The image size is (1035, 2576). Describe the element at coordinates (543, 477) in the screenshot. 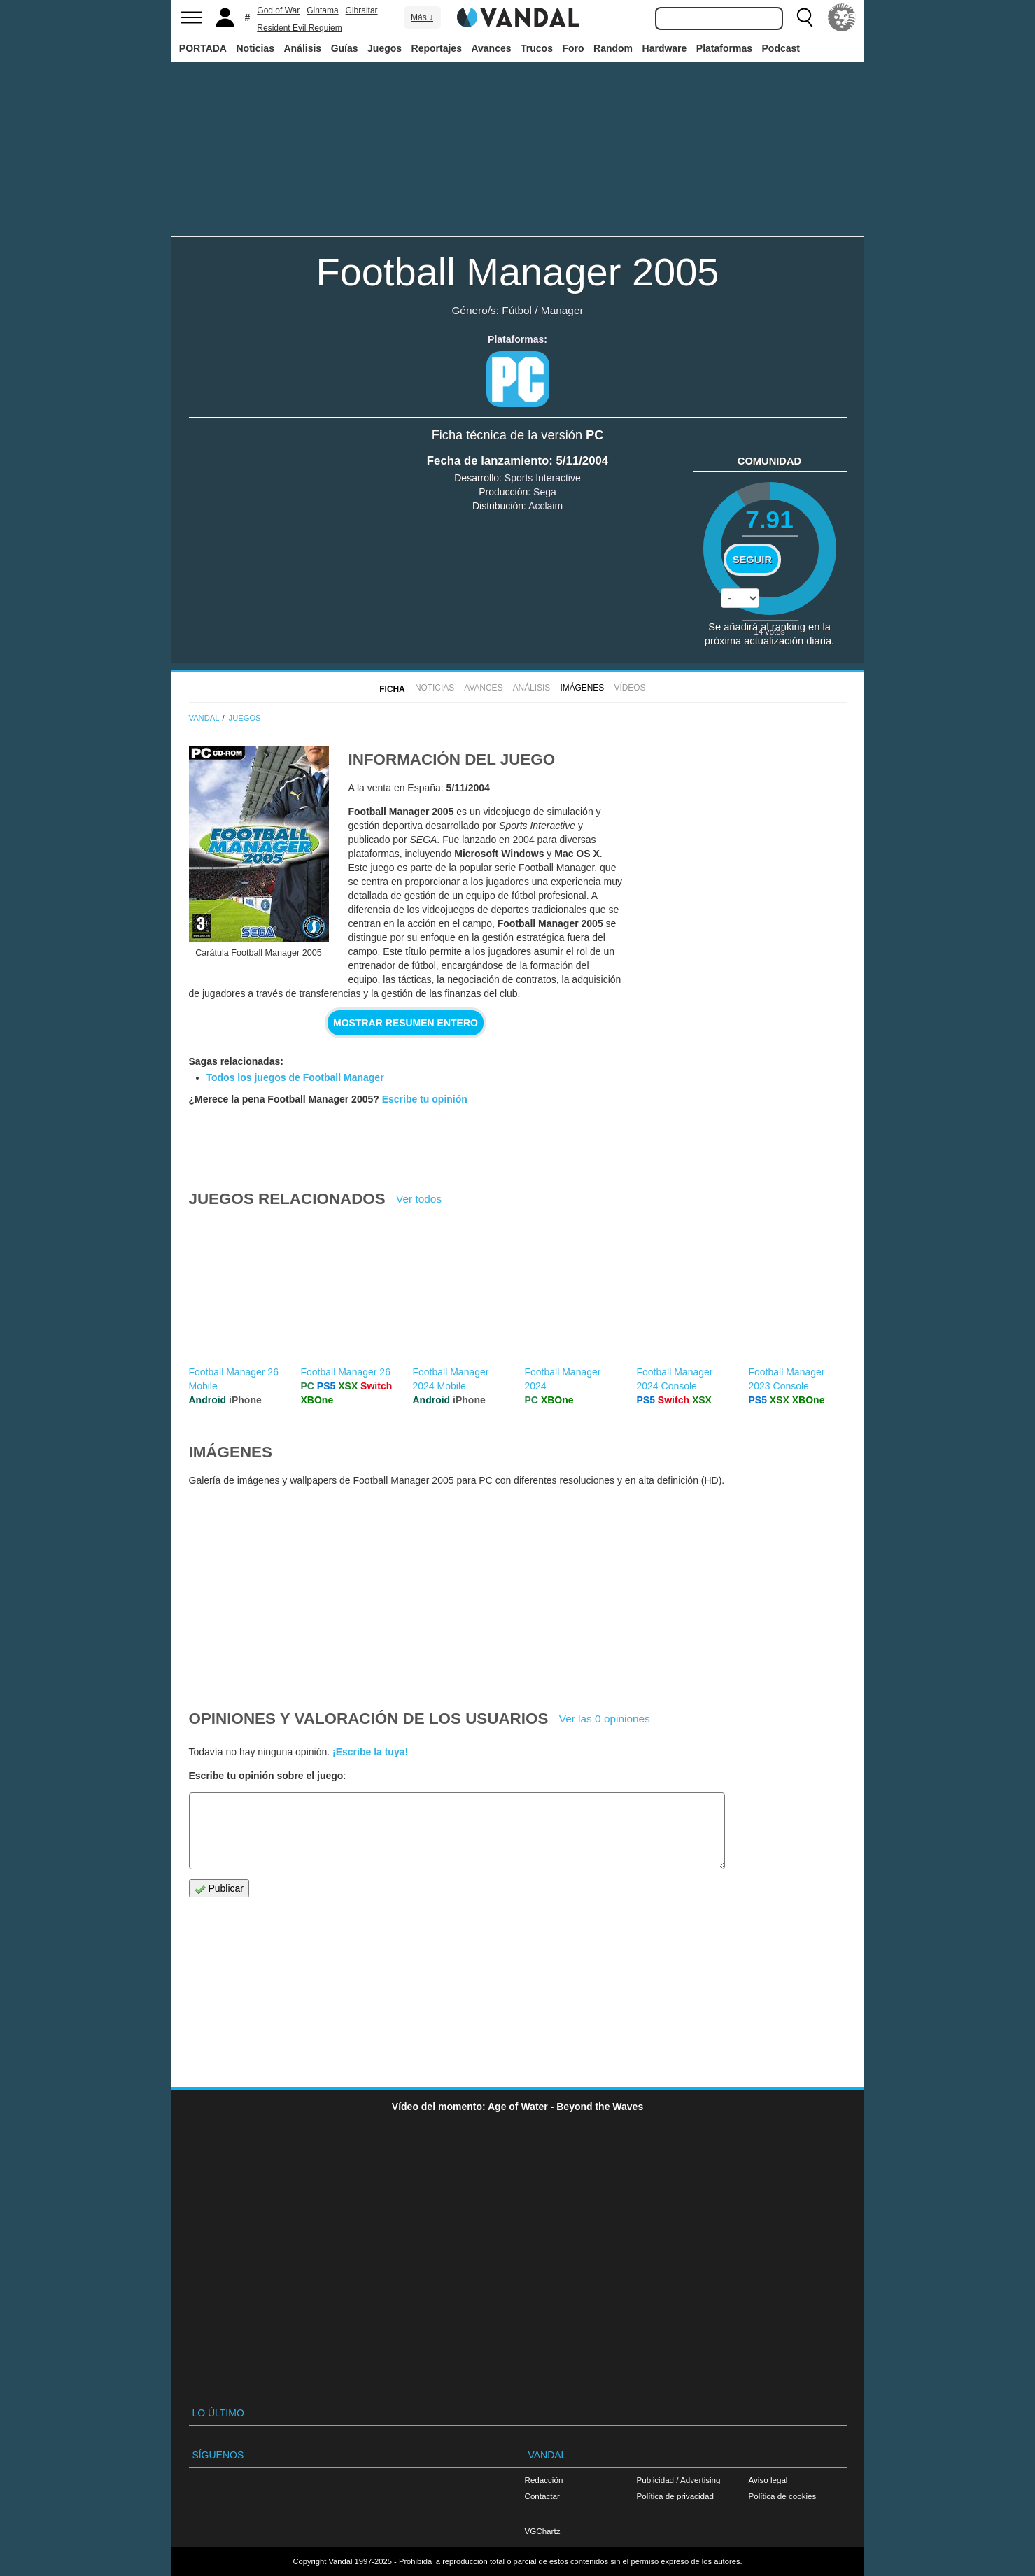

I see `Sports Interactive` at that location.